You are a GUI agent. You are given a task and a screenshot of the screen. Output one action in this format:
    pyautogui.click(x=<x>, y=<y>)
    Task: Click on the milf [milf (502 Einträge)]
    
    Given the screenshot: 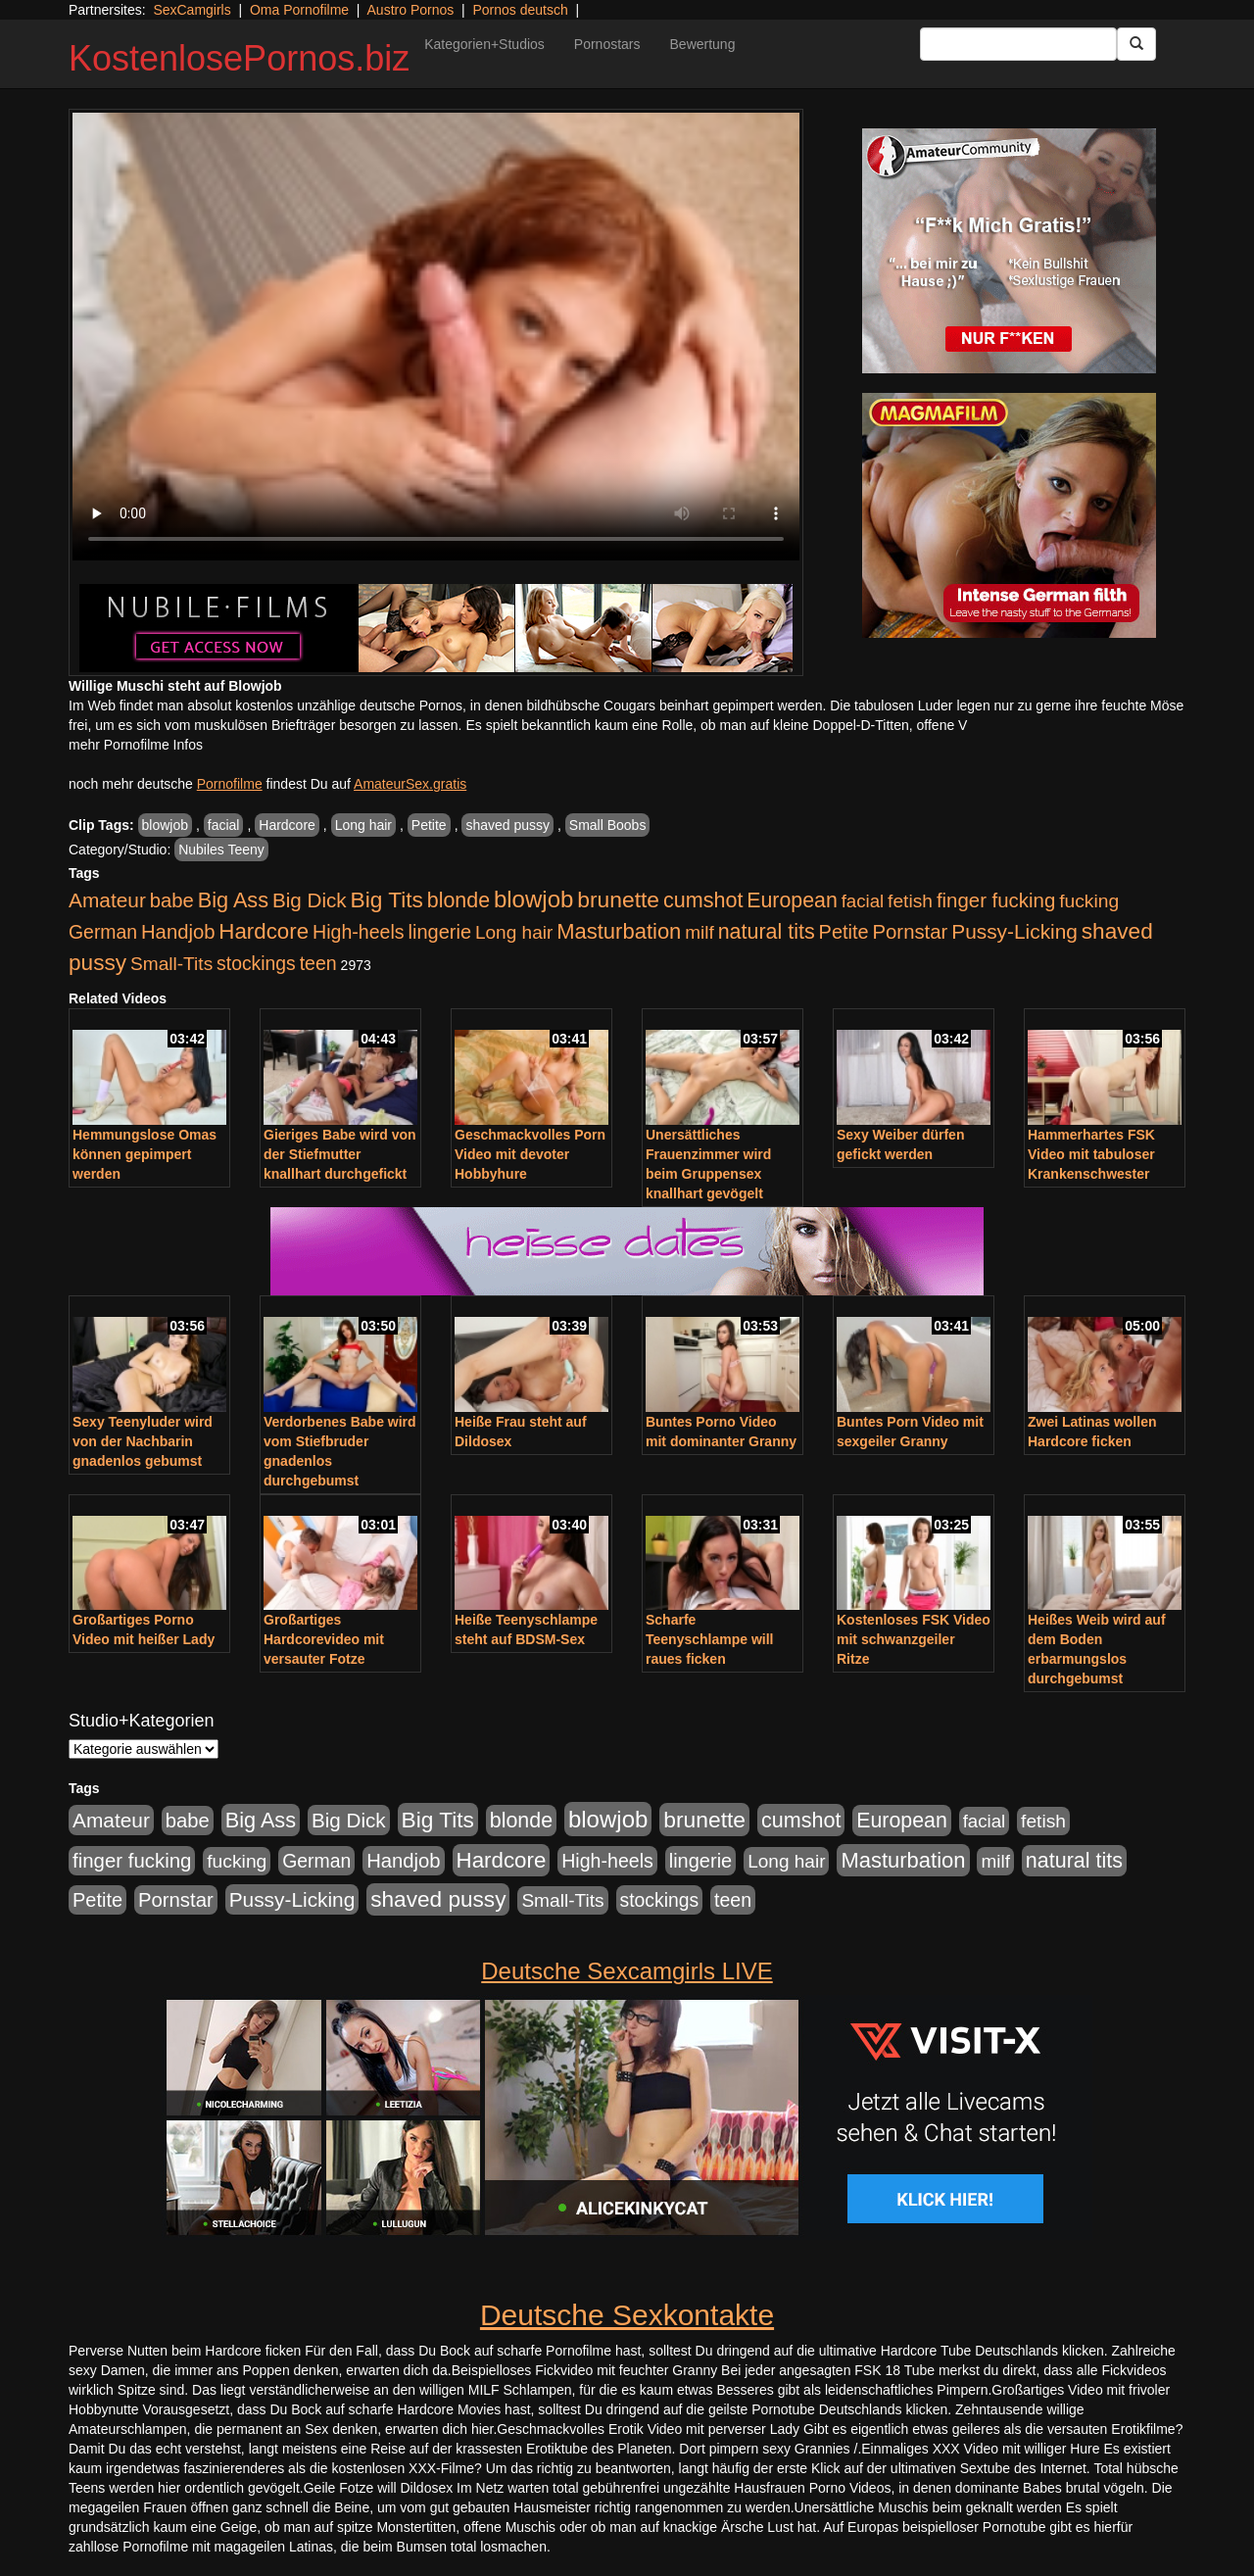 What is the action you would take?
    pyautogui.click(x=699, y=932)
    